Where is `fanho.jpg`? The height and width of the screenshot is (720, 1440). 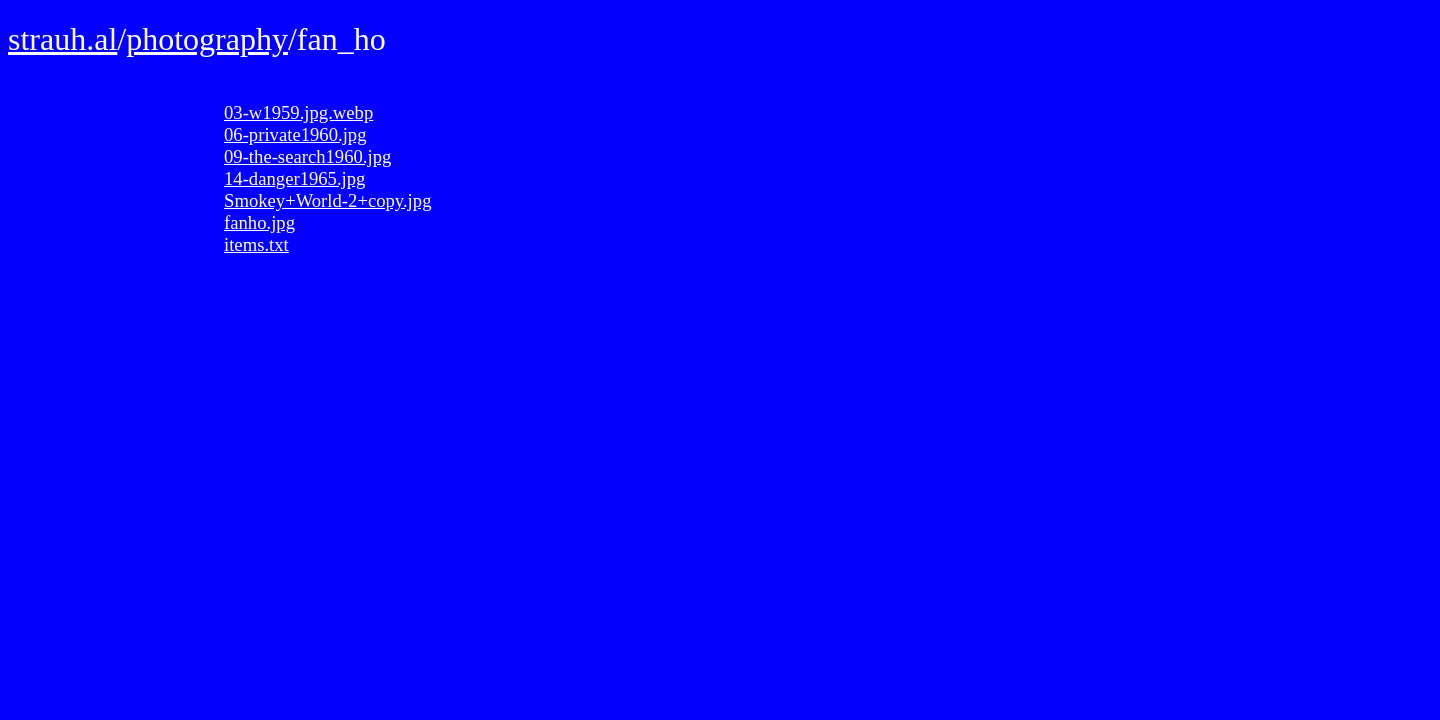
fanho.jpg is located at coordinates (259, 222).